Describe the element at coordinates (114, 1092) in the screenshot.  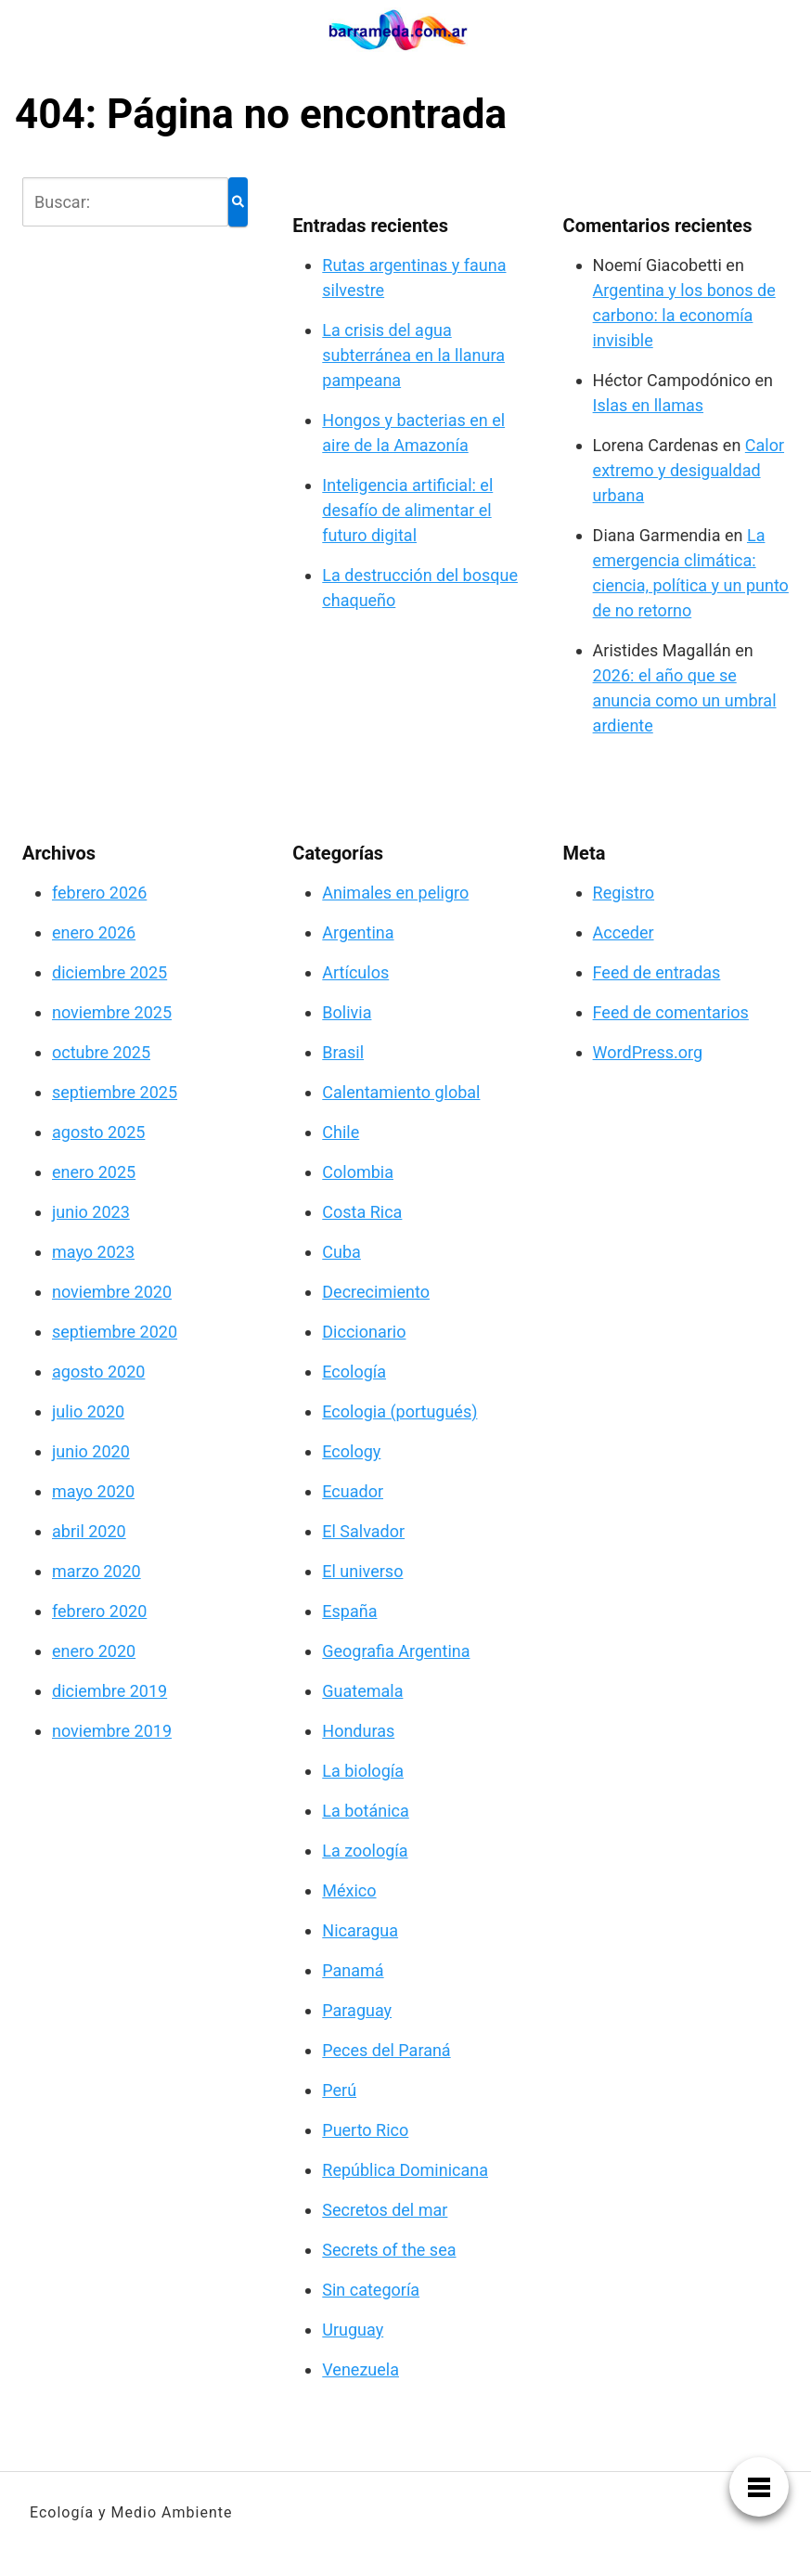
I see `septiembre 2025` at that location.